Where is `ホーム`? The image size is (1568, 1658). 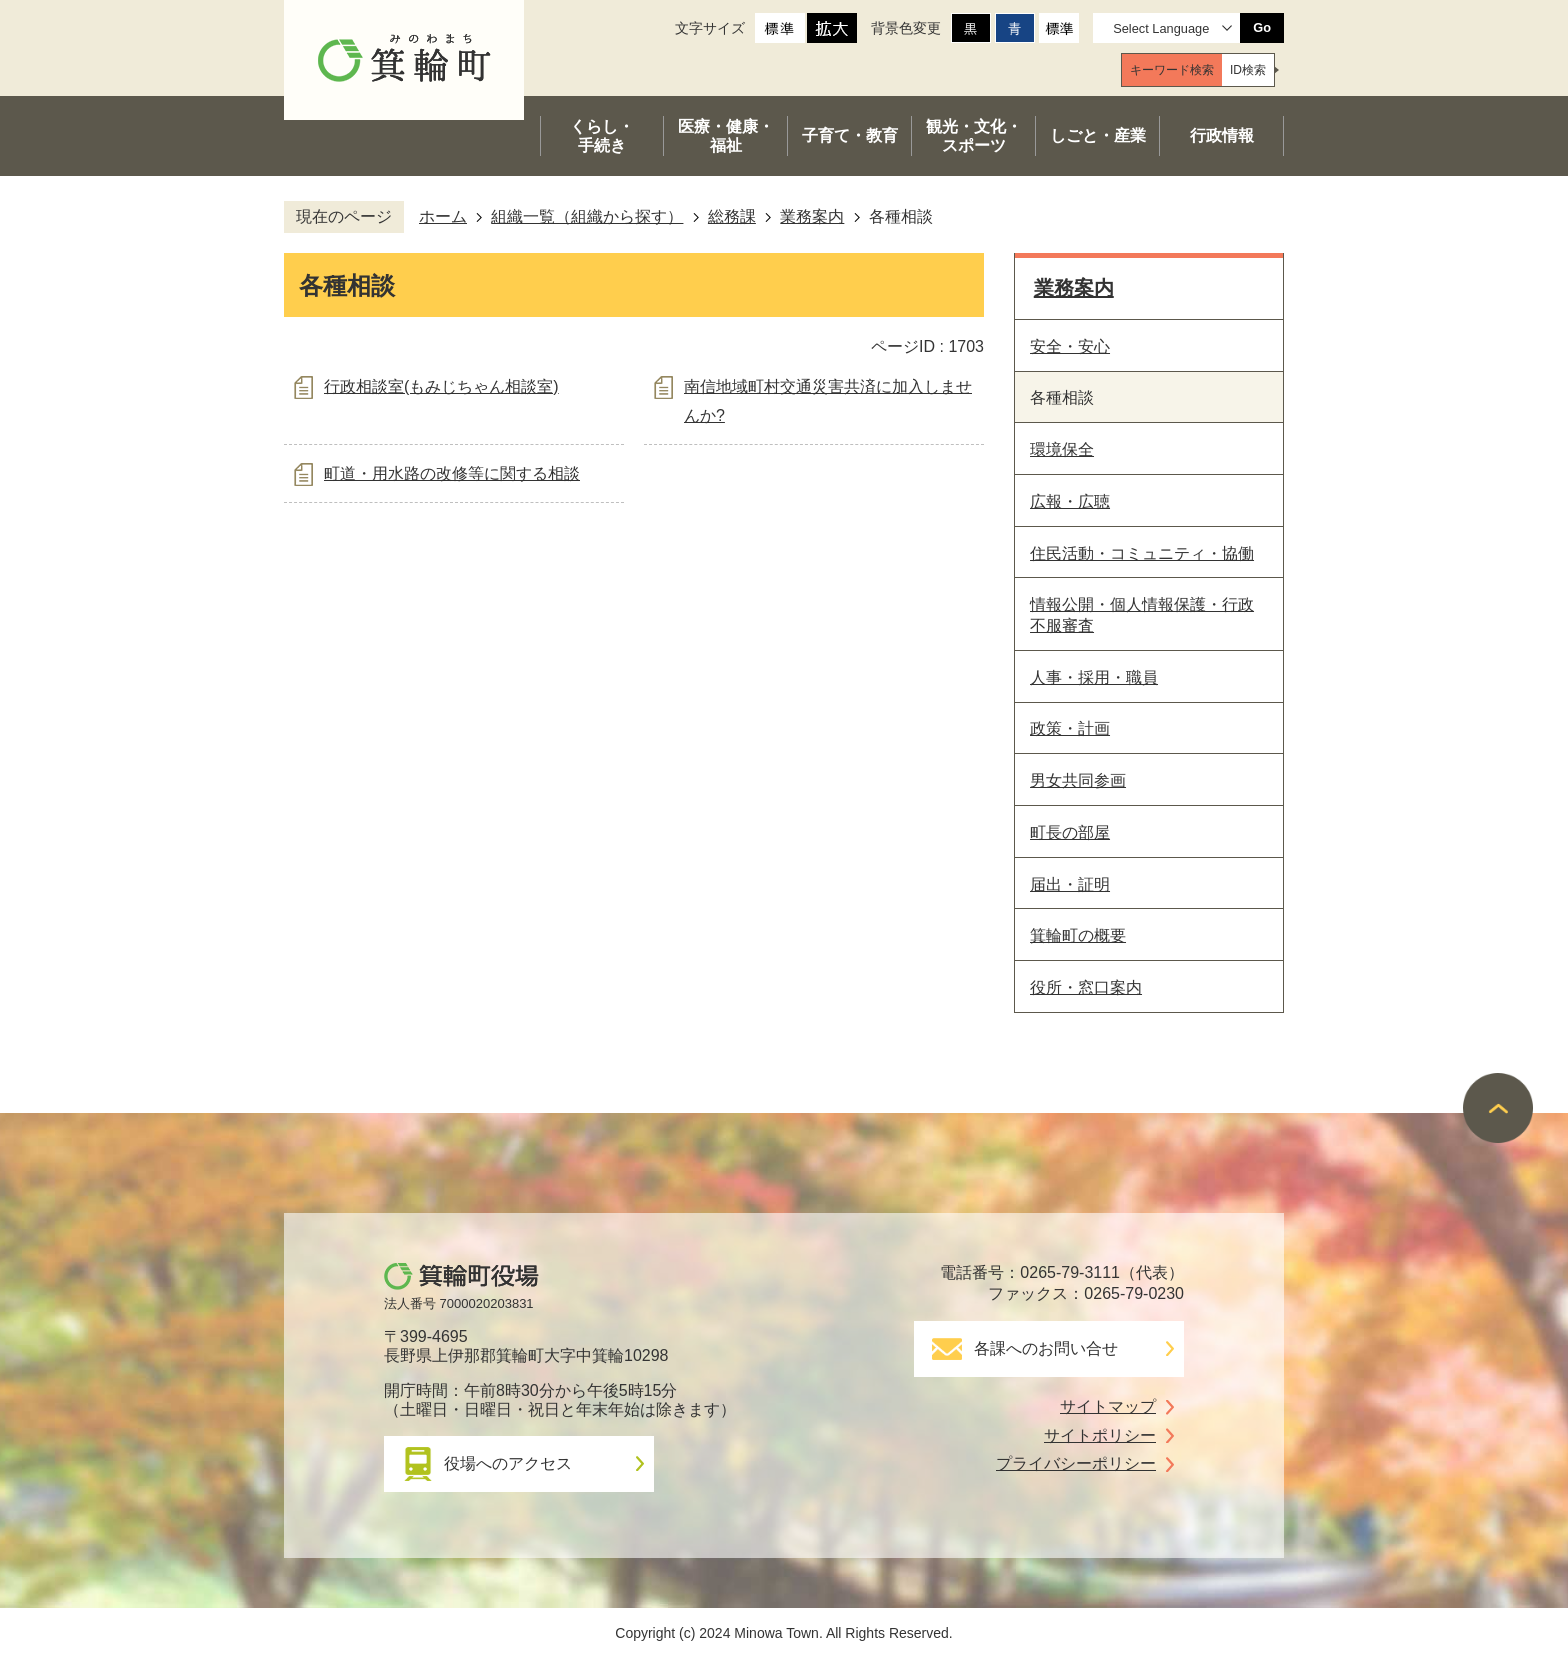
ホーム is located at coordinates (443, 216).